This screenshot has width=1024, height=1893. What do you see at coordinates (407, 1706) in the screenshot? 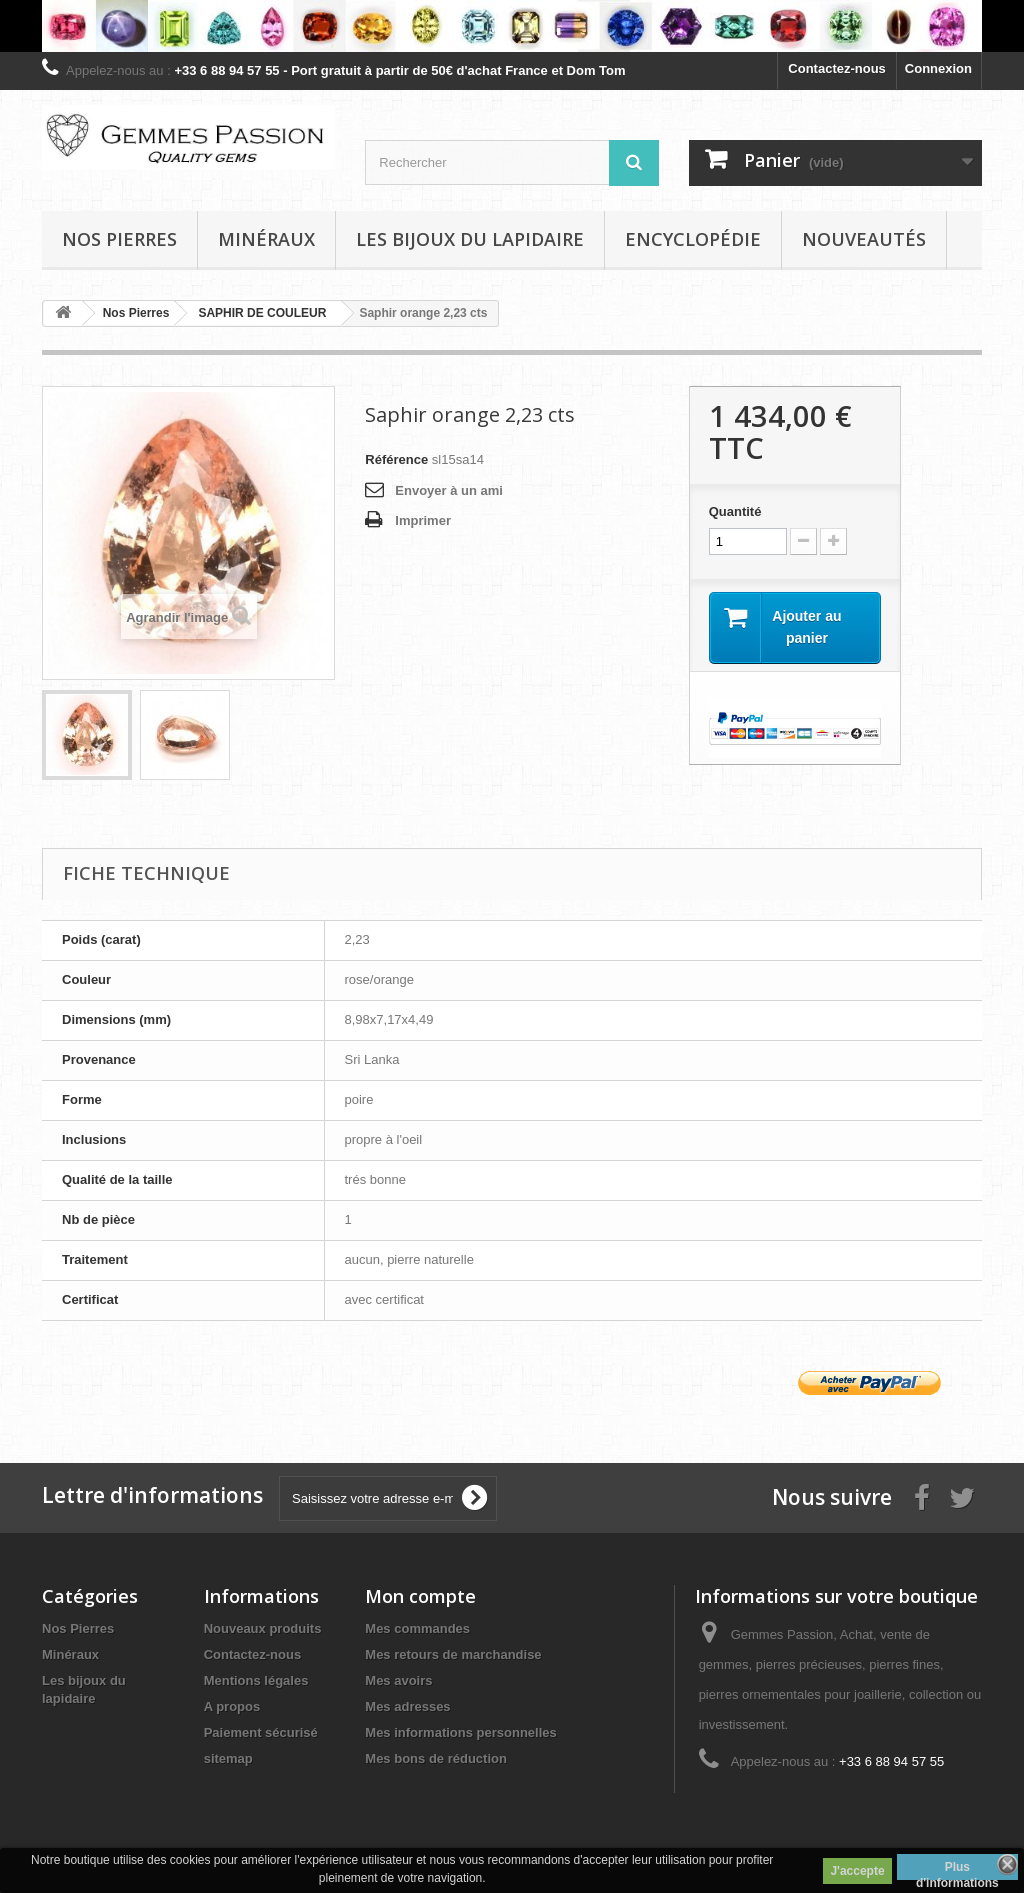
I see `Mes adresses` at bounding box center [407, 1706].